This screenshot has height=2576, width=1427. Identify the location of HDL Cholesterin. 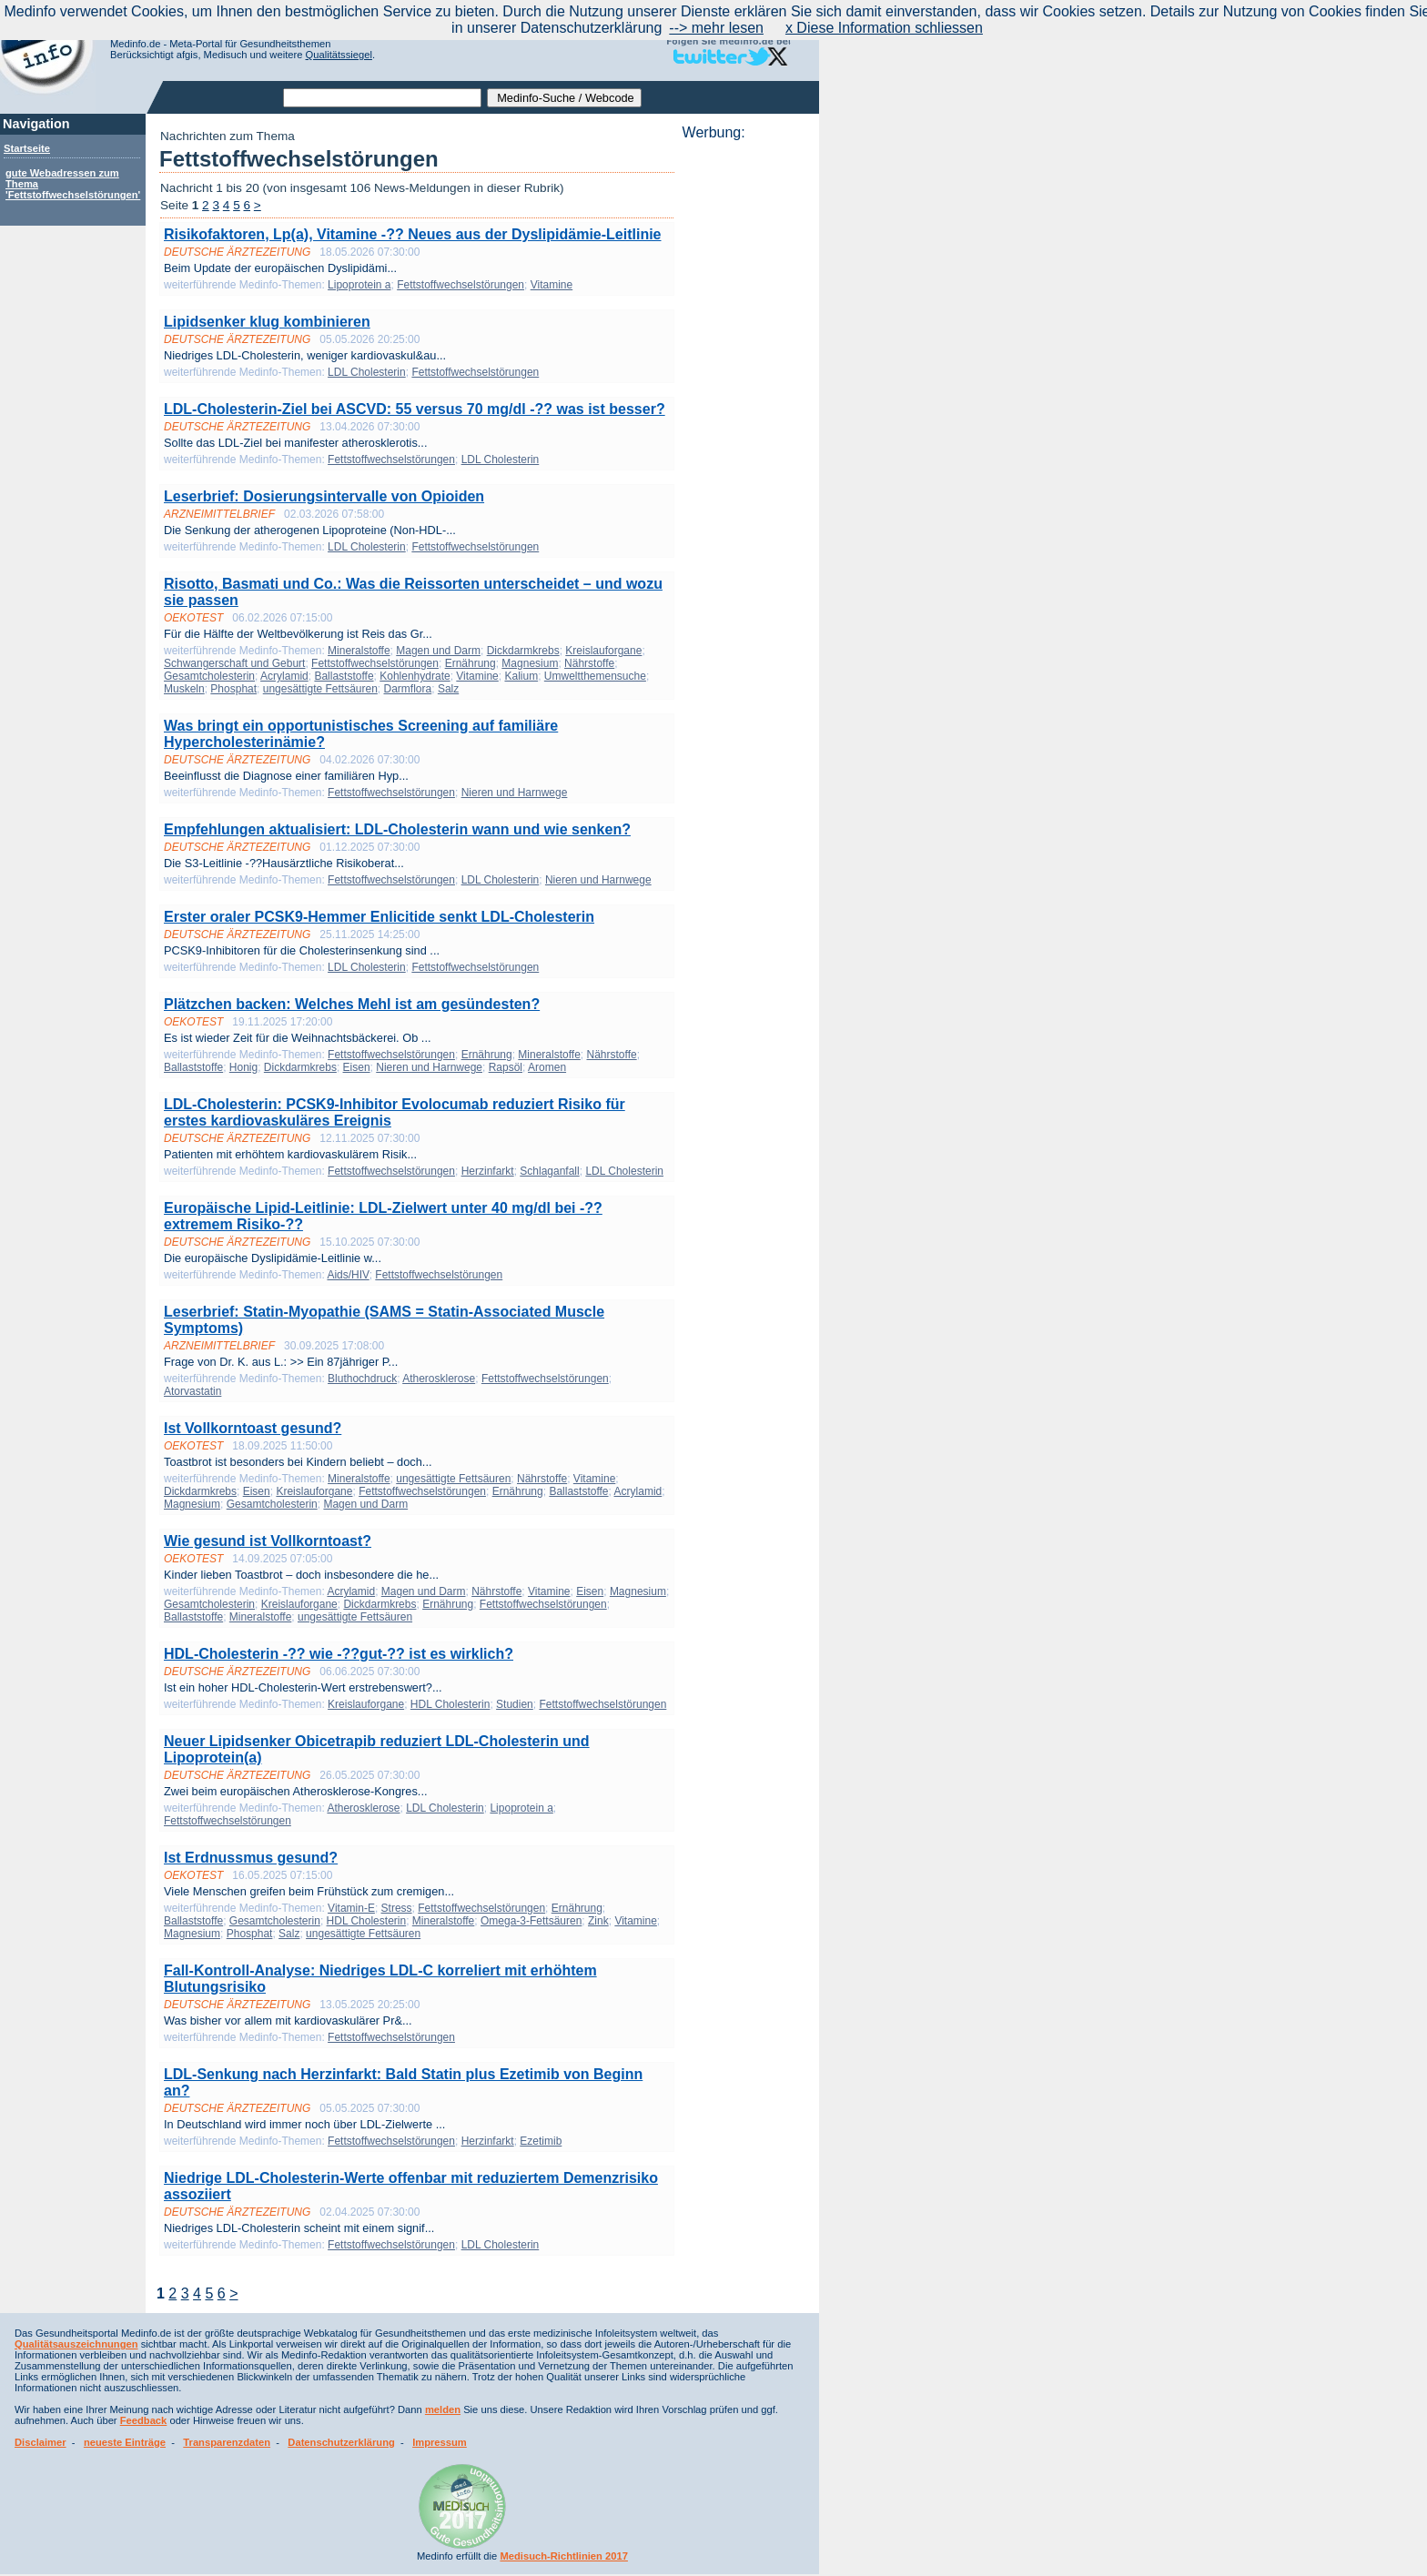
(450, 1704).